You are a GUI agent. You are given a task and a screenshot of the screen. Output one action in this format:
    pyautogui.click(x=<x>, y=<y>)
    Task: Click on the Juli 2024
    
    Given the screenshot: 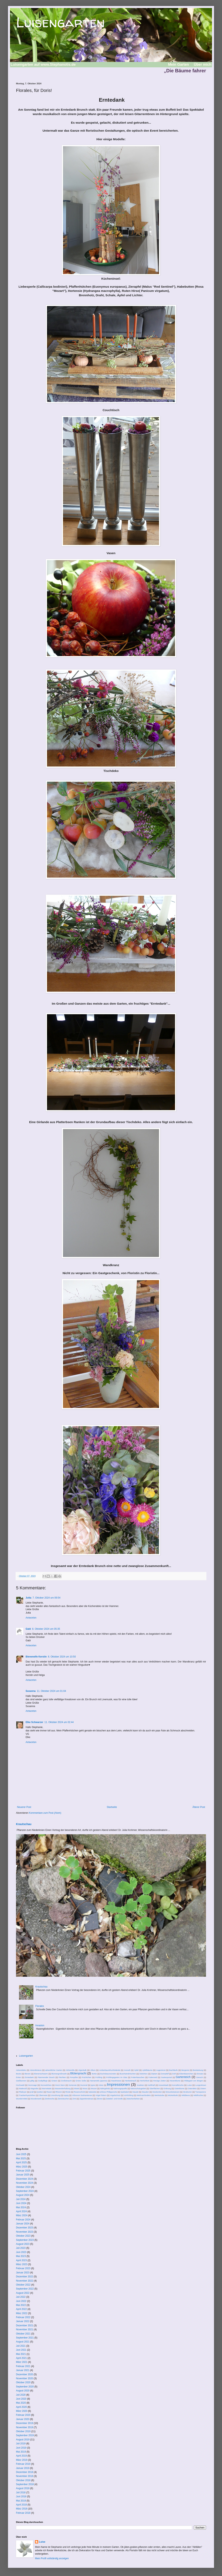 What is the action you would take?
    pyautogui.click(x=21, y=2199)
    